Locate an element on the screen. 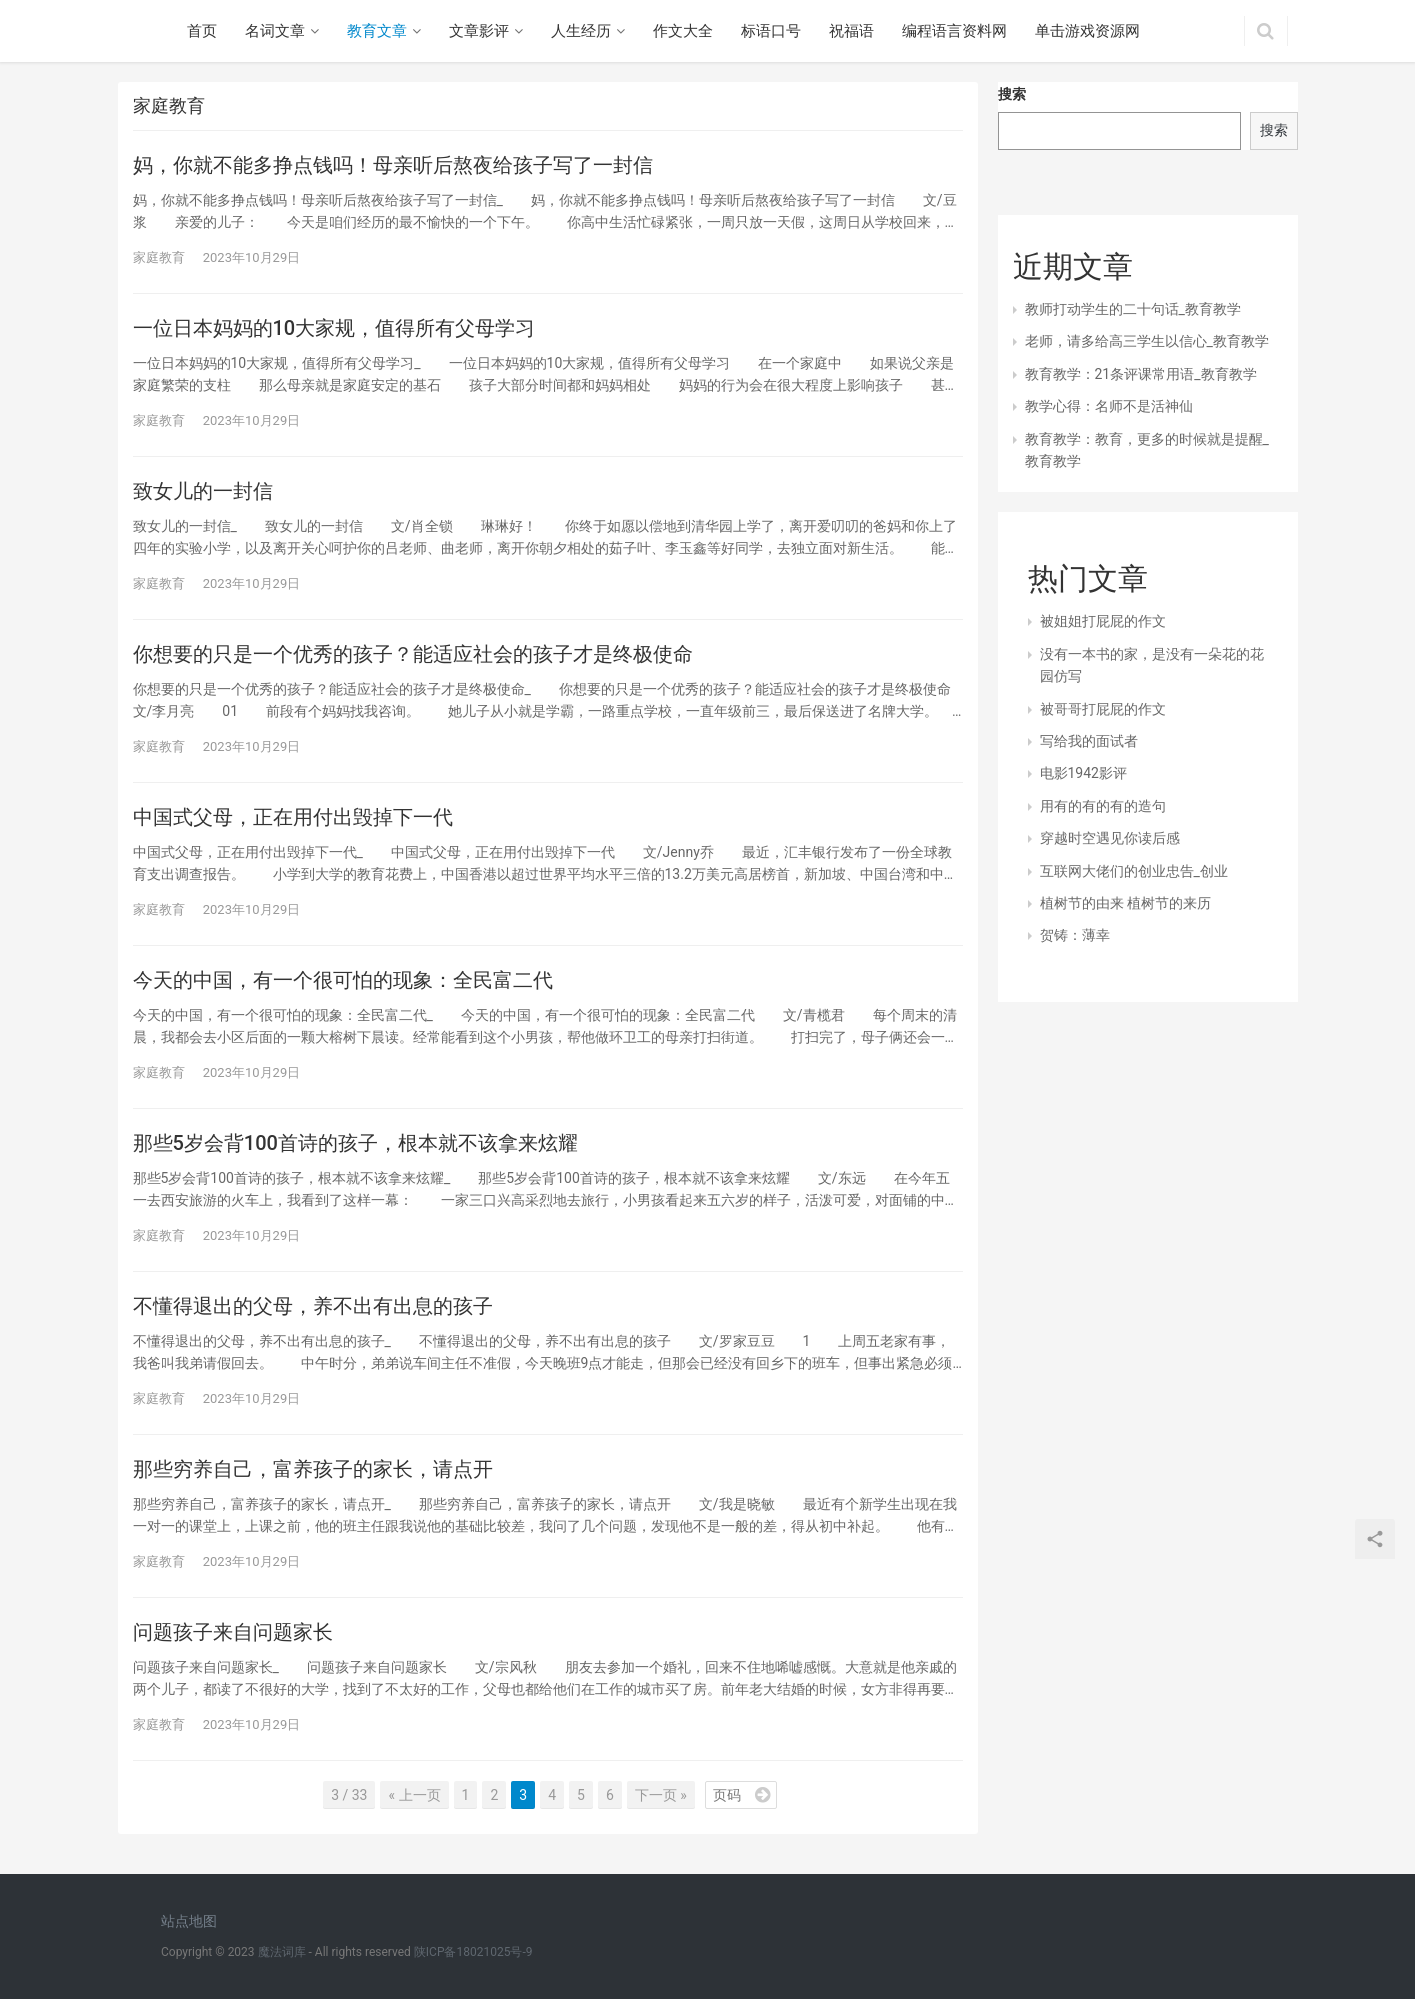 This screenshot has width=1415, height=1999. 那些穷养自己，富养孩子的家长，请点开 is located at coordinates (313, 1469).